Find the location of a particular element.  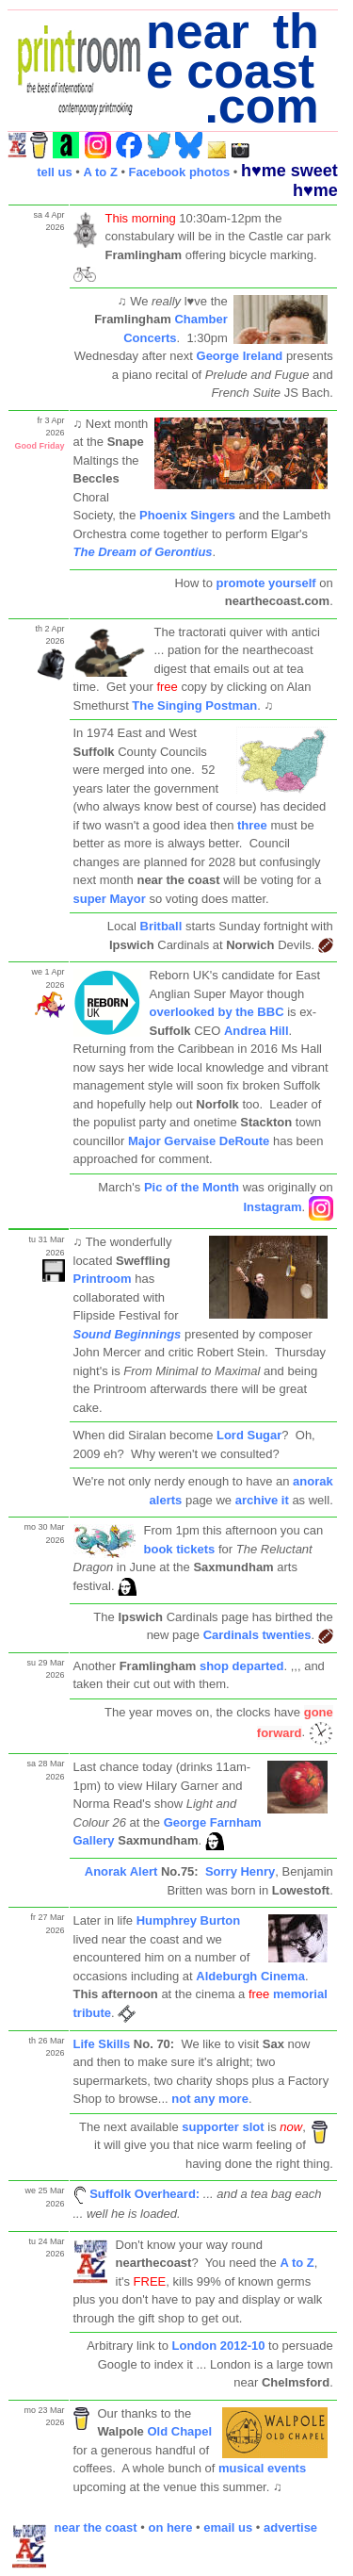

Sound Beginnings is located at coordinates (127, 1334).